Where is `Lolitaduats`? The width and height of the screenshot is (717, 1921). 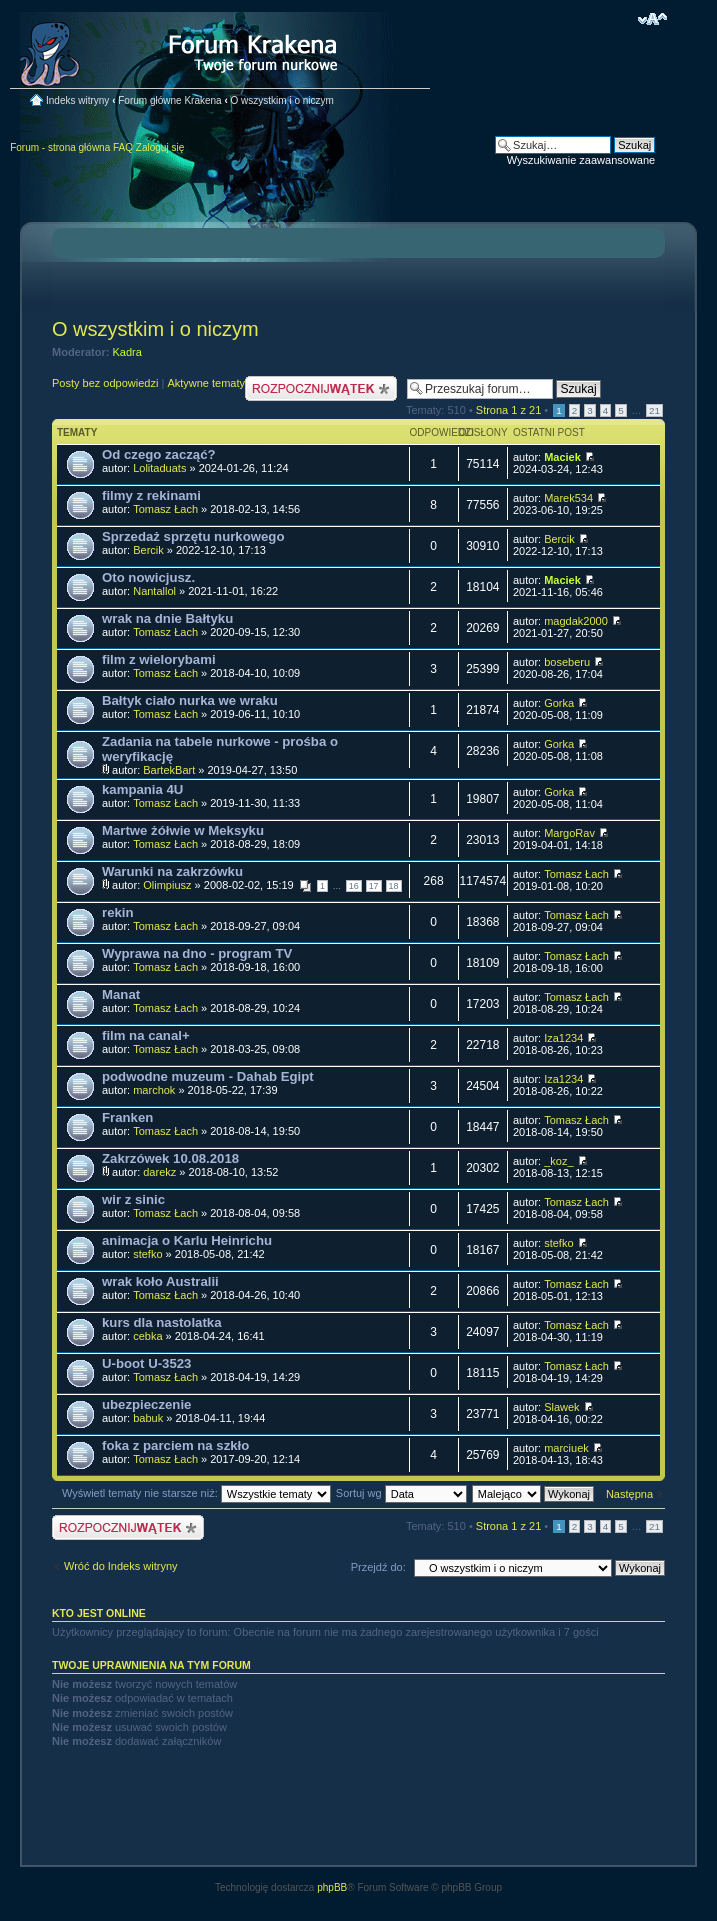
Lolitaduats is located at coordinates (159, 468).